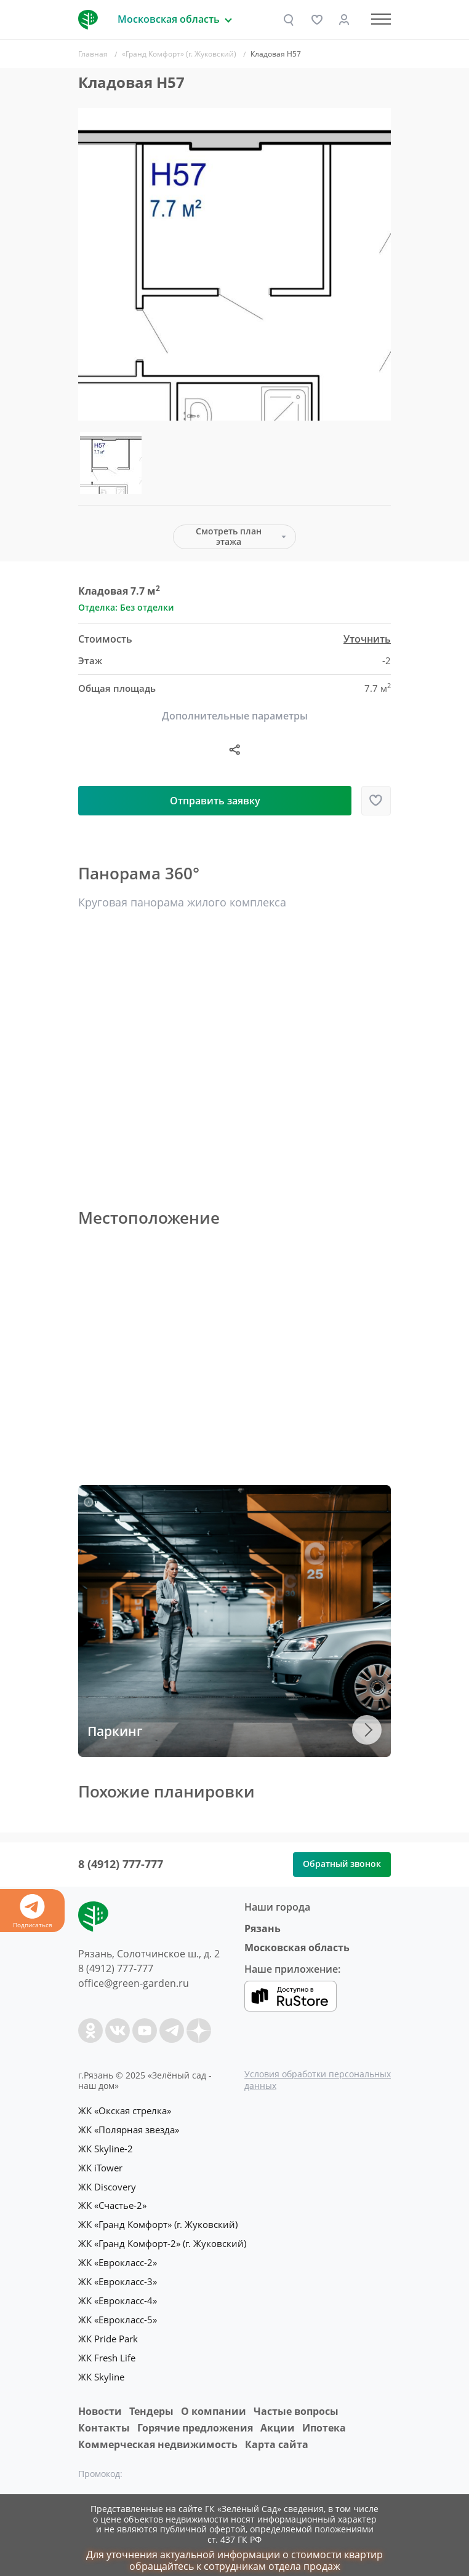 This screenshot has height=2576, width=469. I want to click on ЖК «Еврокласс-3», so click(117, 2276).